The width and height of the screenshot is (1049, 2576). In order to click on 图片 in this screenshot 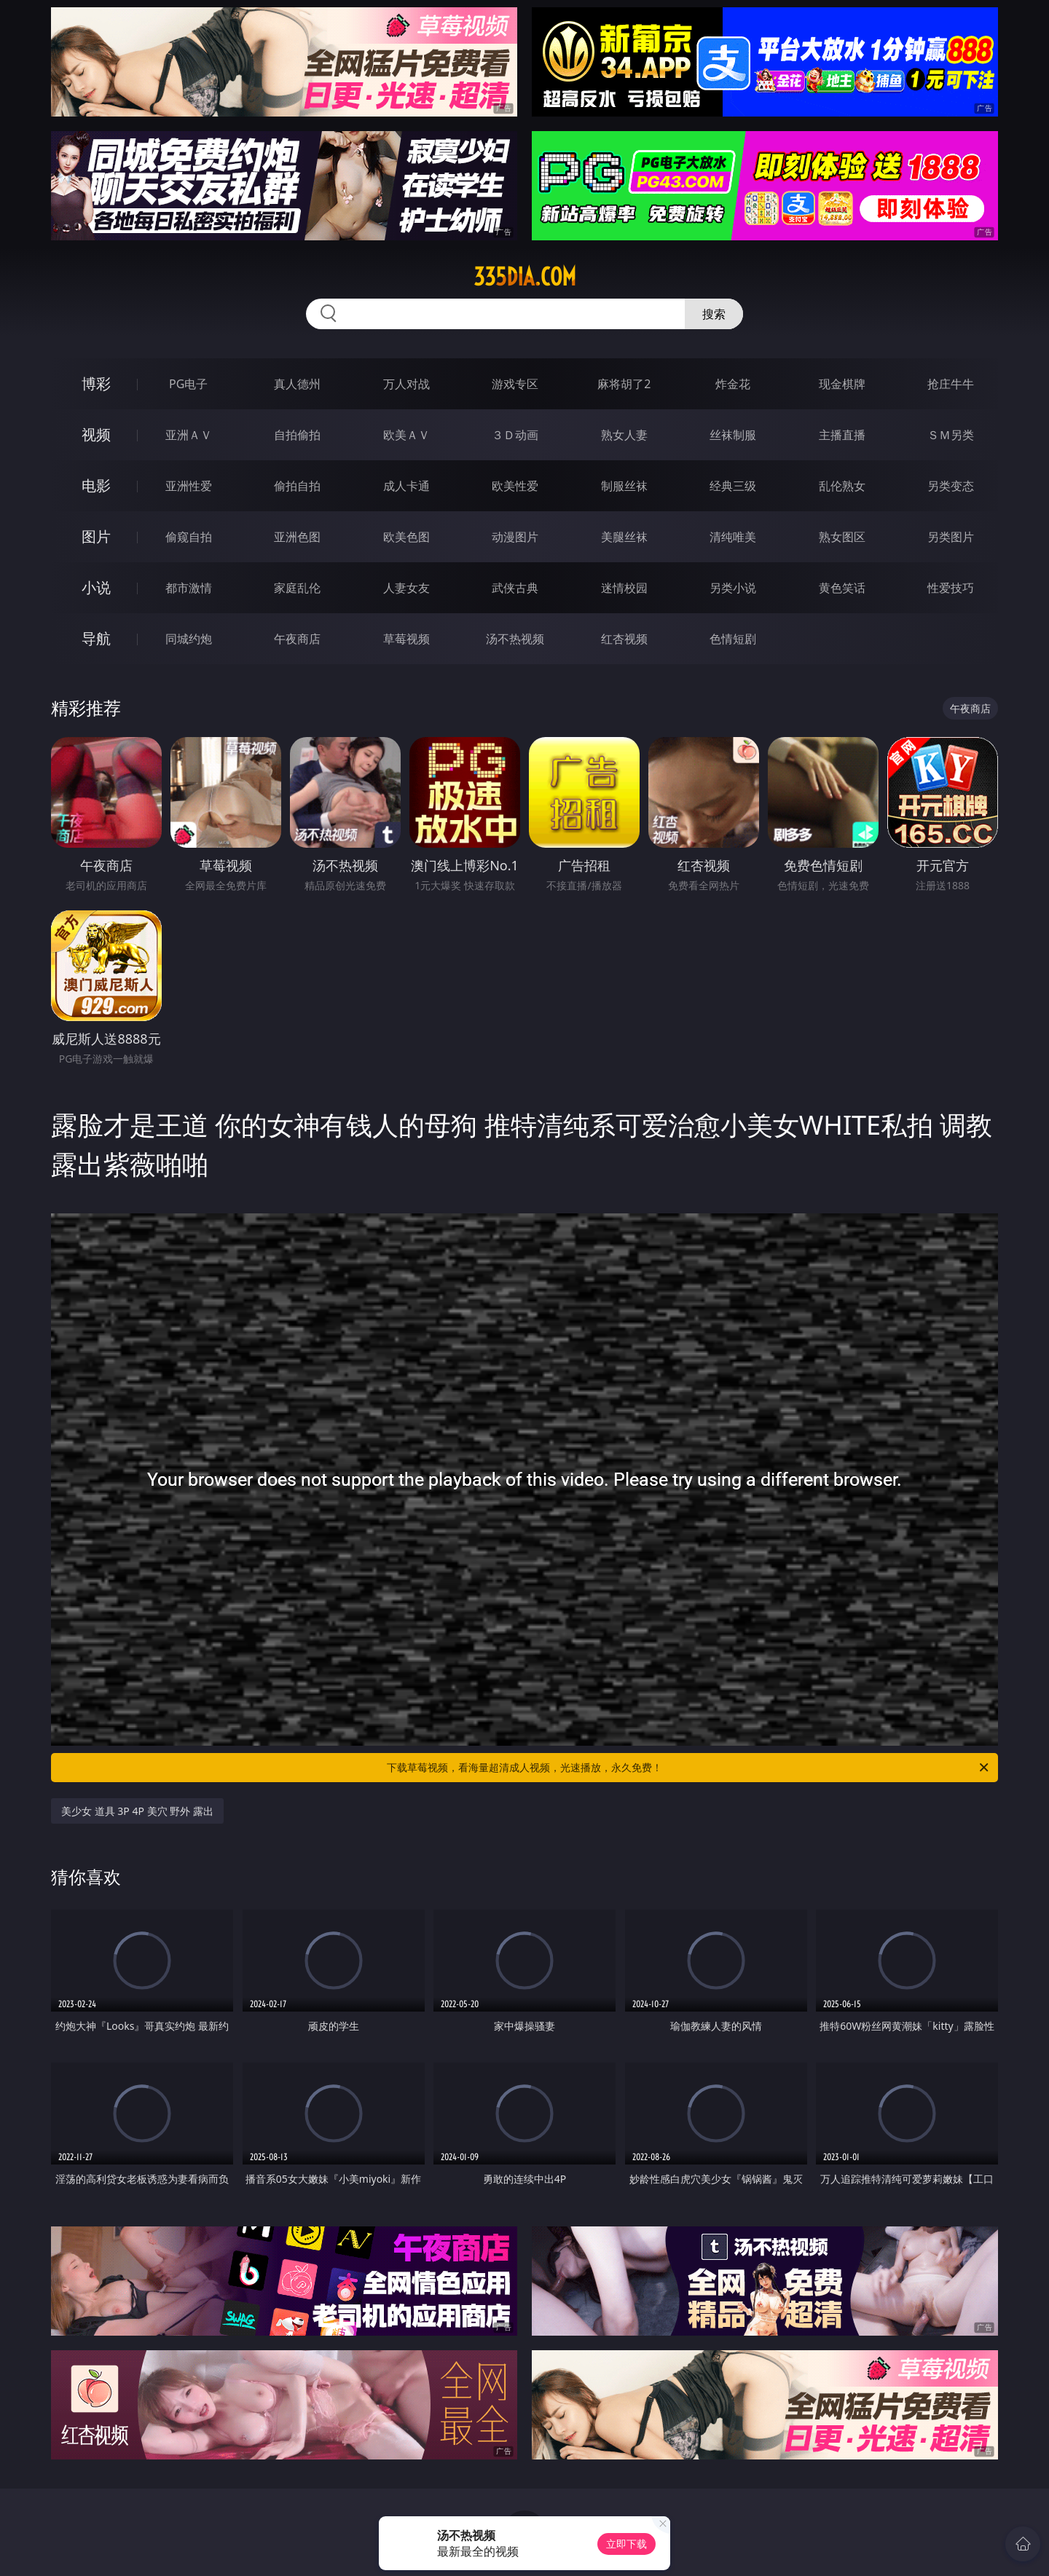, I will do `click(96, 536)`.